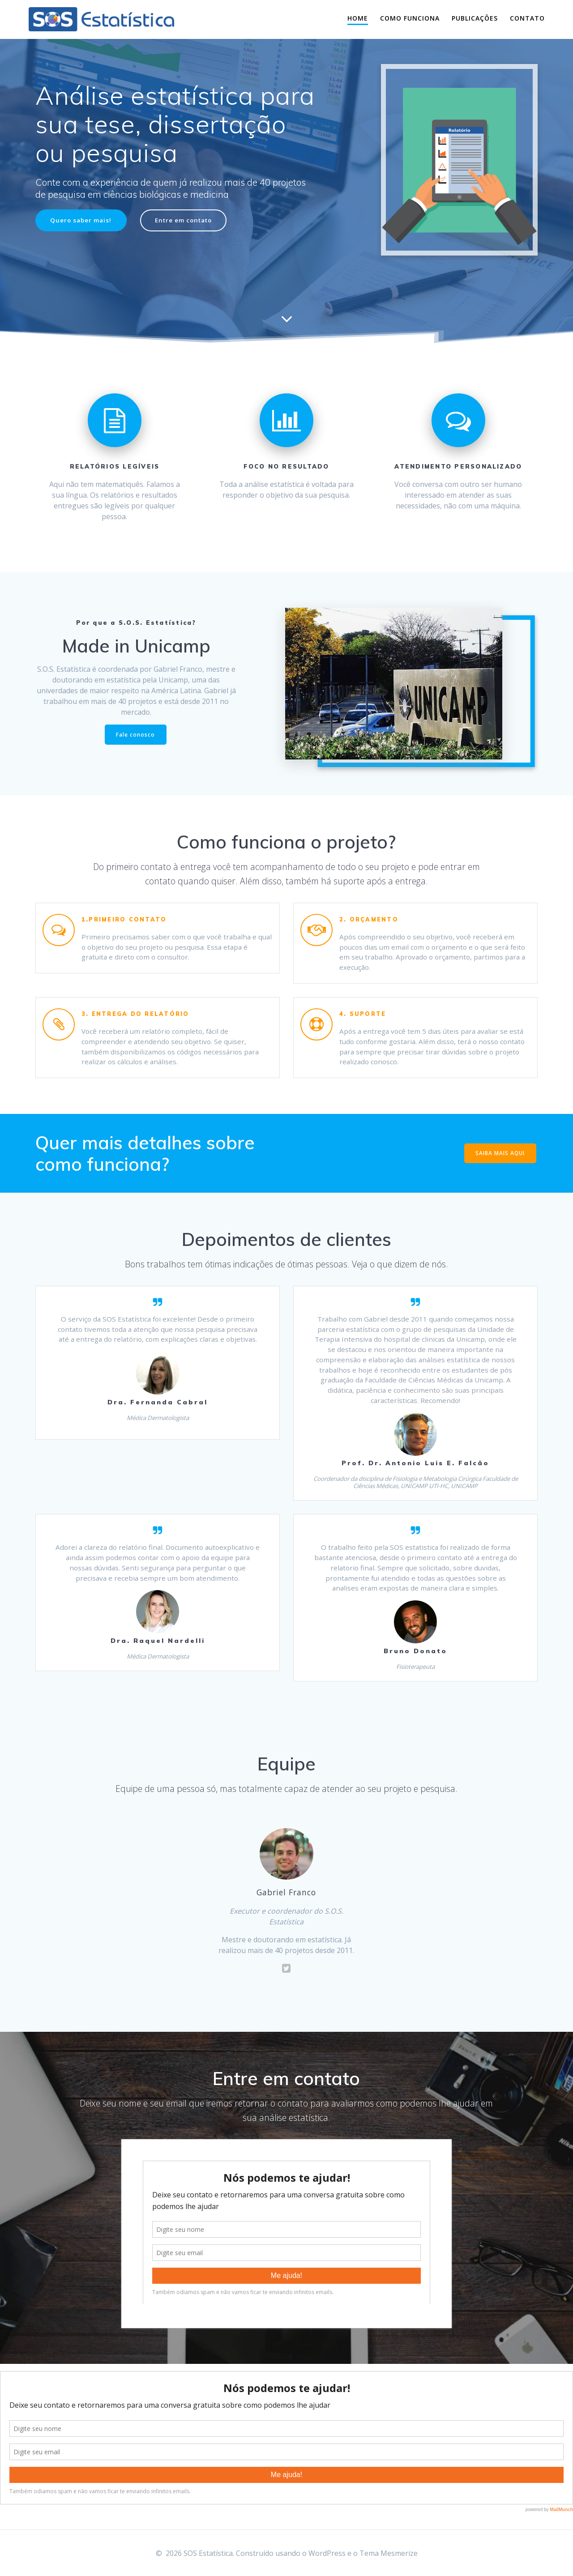 This screenshot has width=573, height=2576. I want to click on Como funciona, so click(410, 18).